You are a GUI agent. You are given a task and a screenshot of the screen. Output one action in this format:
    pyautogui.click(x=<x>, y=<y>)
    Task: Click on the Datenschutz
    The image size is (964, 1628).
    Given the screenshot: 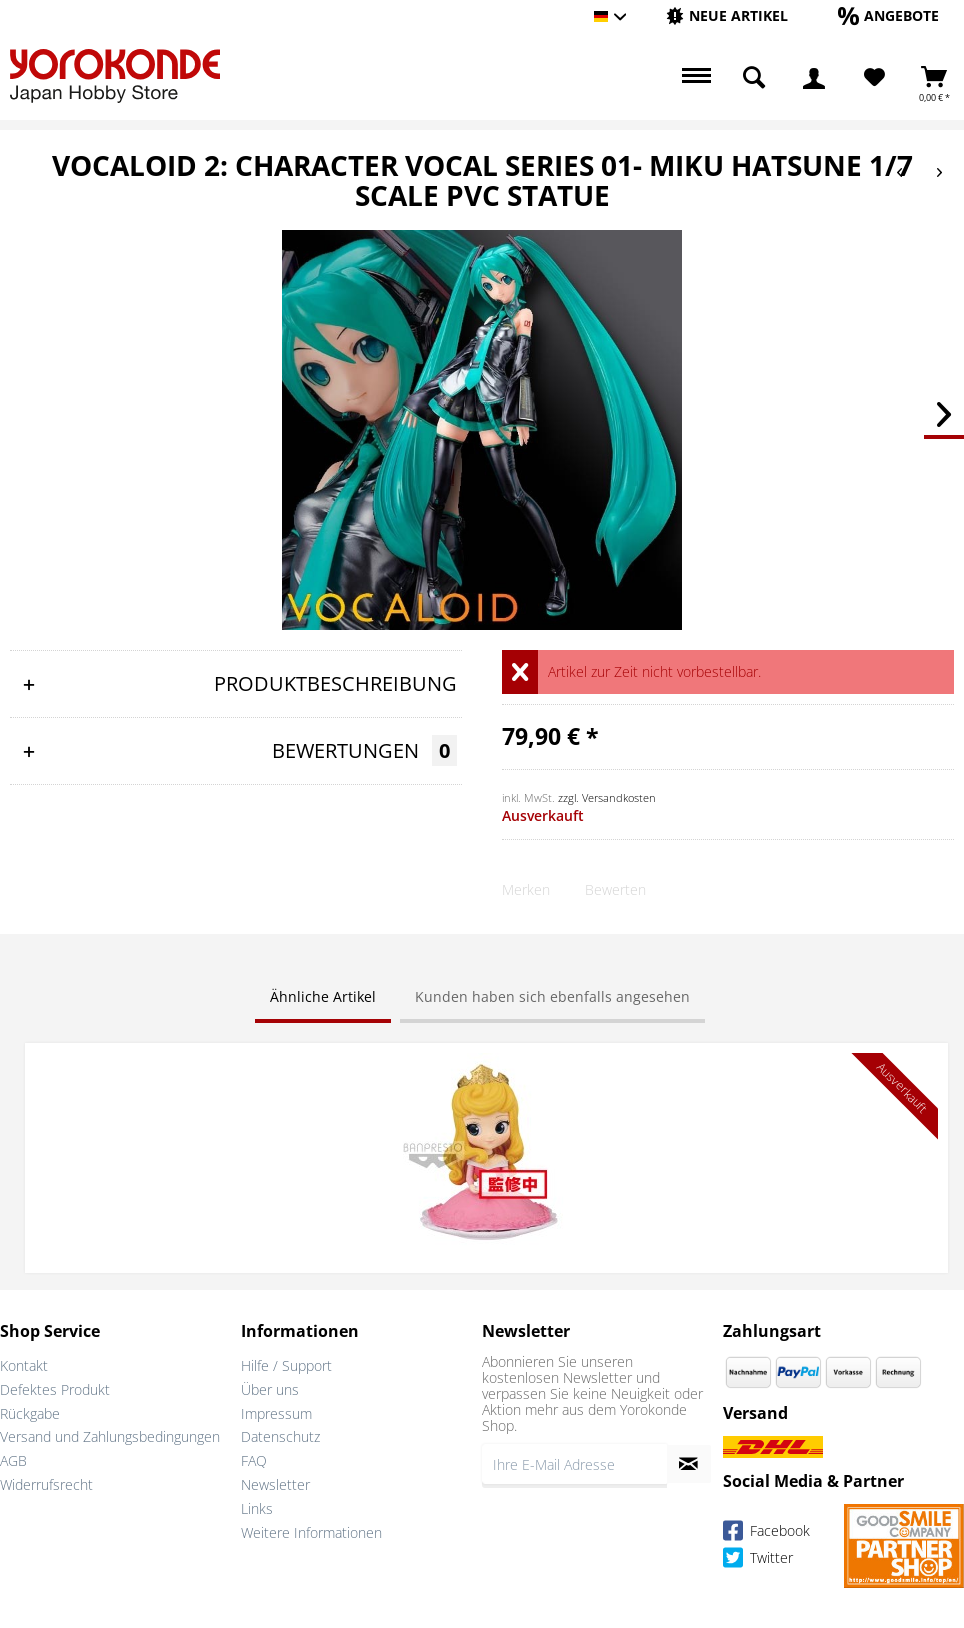 What is the action you would take?
    pyautogui.click(x=280, y=1436)
    